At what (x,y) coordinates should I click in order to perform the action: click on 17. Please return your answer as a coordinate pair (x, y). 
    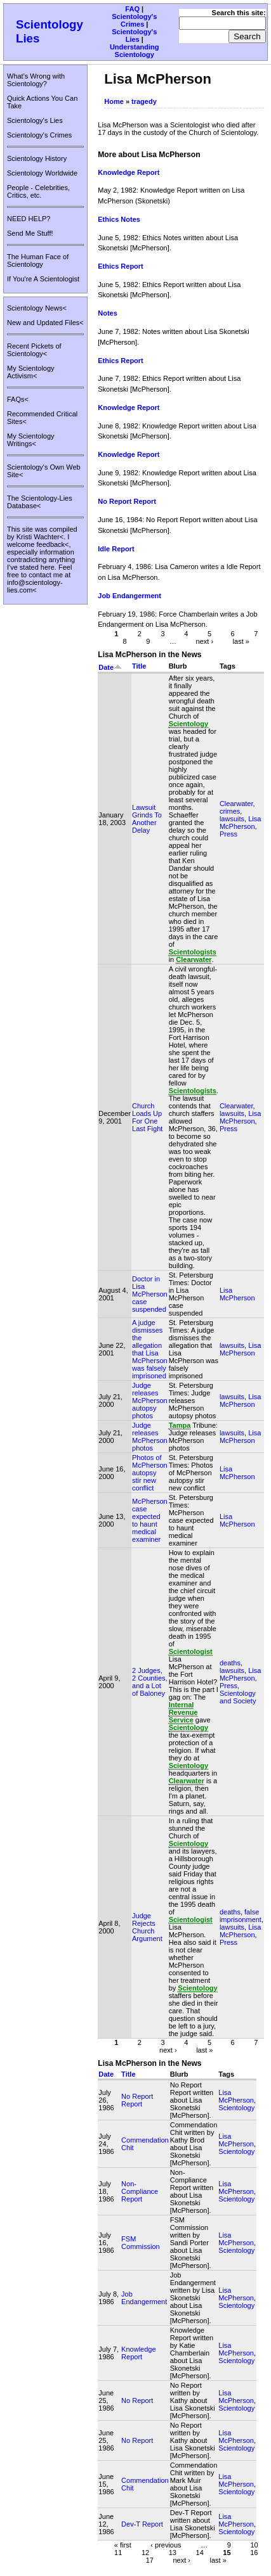
    Looking at the image, I should click on (150, 2559).